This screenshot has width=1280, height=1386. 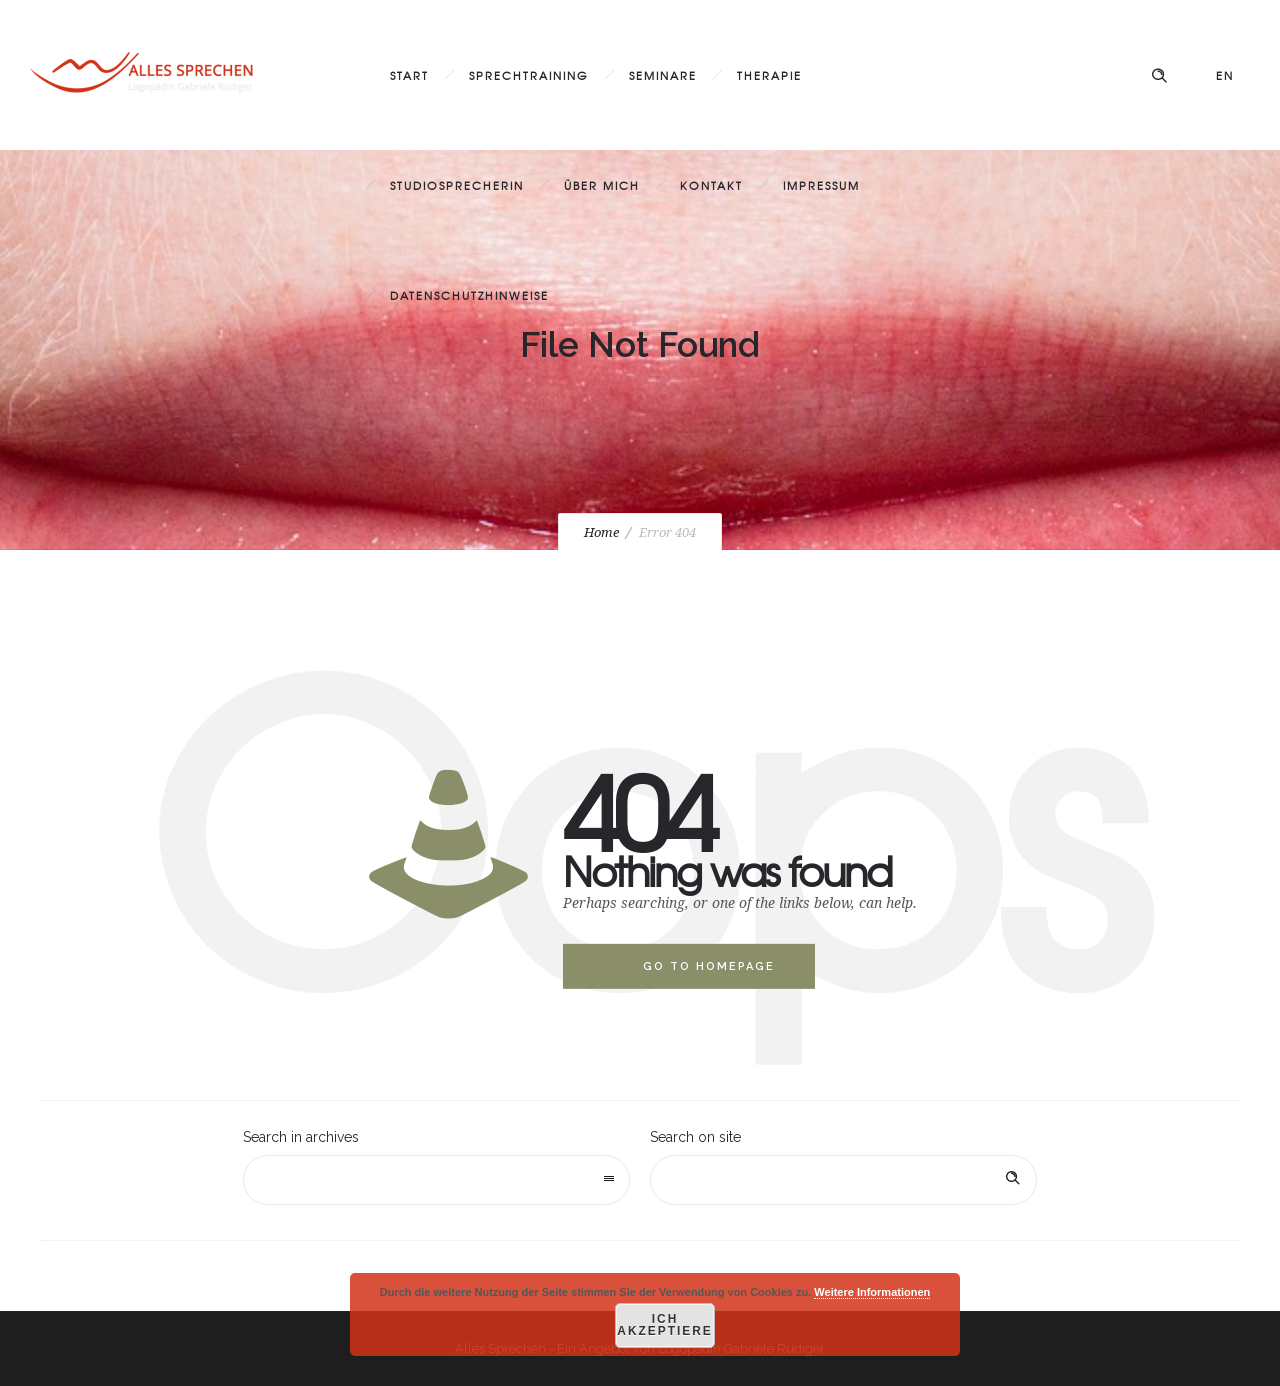 What do you see at coordinates (457, 185) in the screenshot?
I see `Studiosprecherin` at bounding box center [457, 185].